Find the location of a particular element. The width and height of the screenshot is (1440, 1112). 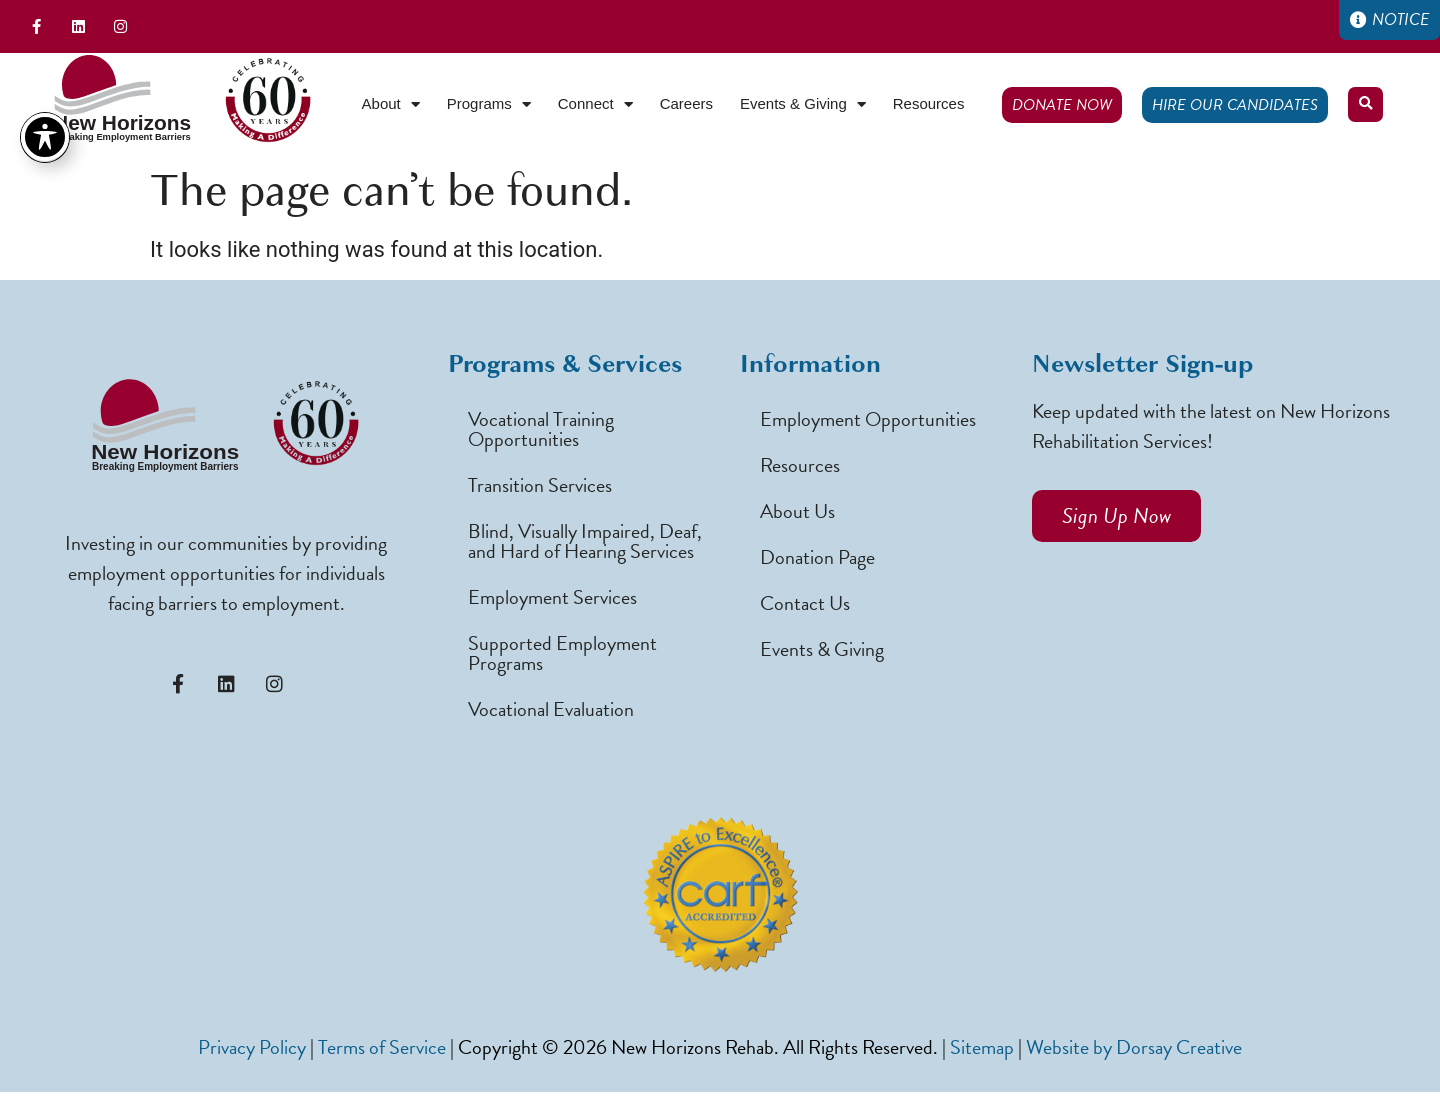

Careers is located at coordinates (686, 103).